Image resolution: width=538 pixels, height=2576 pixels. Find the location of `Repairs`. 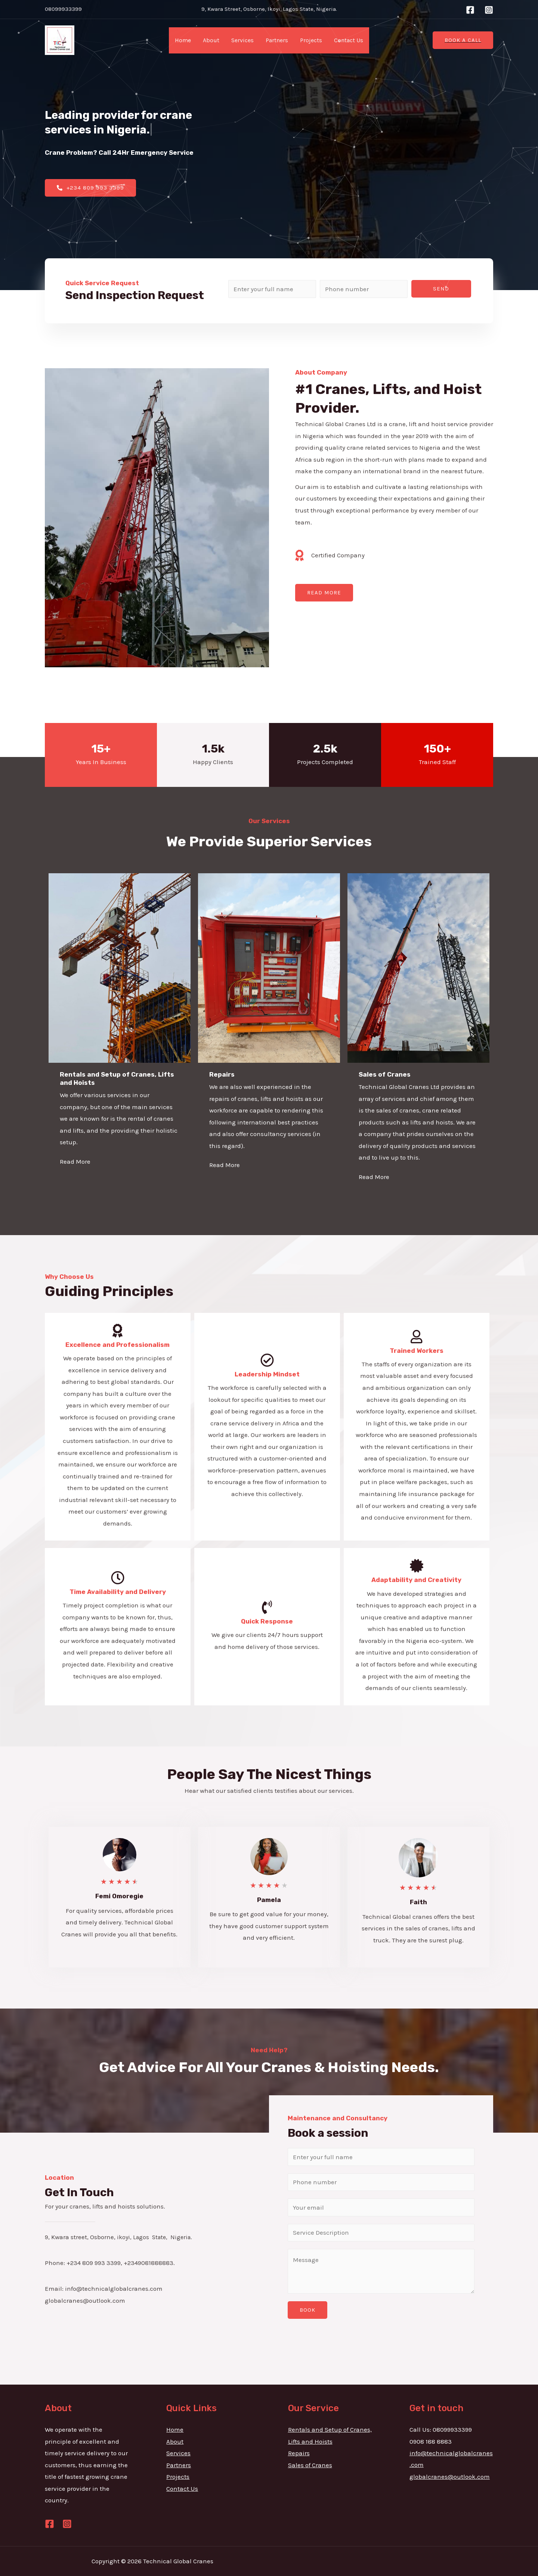

Repairs is located at coordinates (299, 2453).